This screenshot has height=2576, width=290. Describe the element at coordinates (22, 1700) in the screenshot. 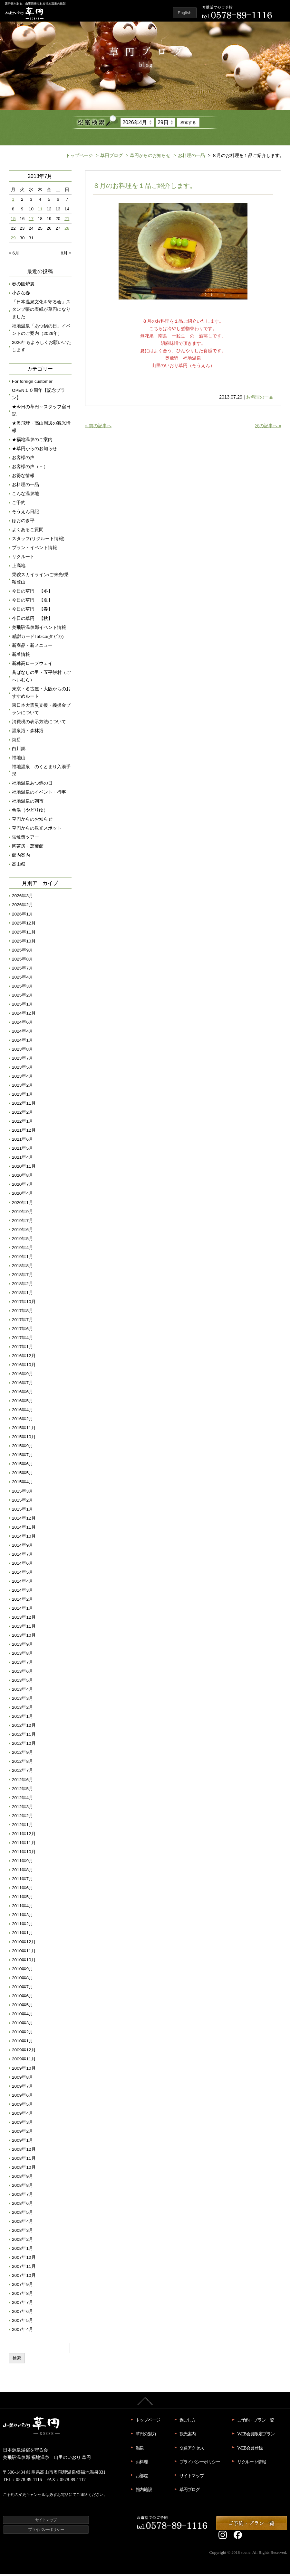

I see `2013年3月` at that location.